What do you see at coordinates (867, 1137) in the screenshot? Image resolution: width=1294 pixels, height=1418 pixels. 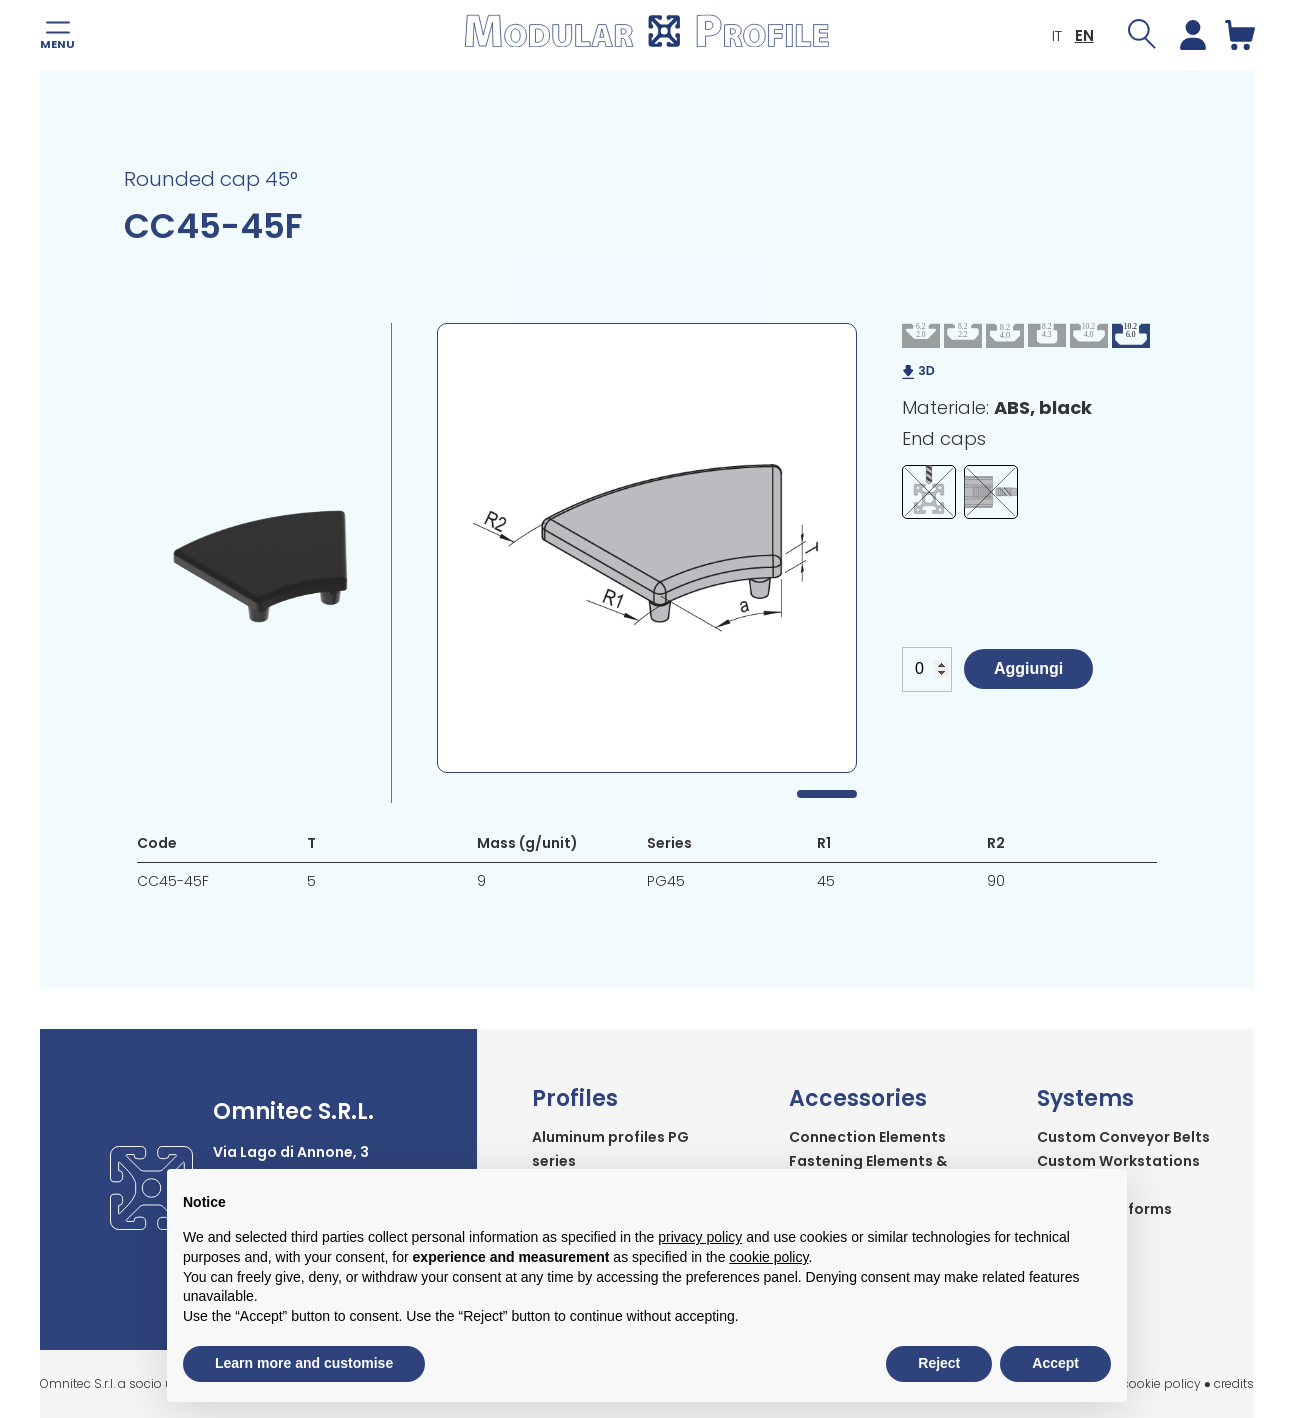 I see `Connection Elements` at bounding box center [867, 1137].